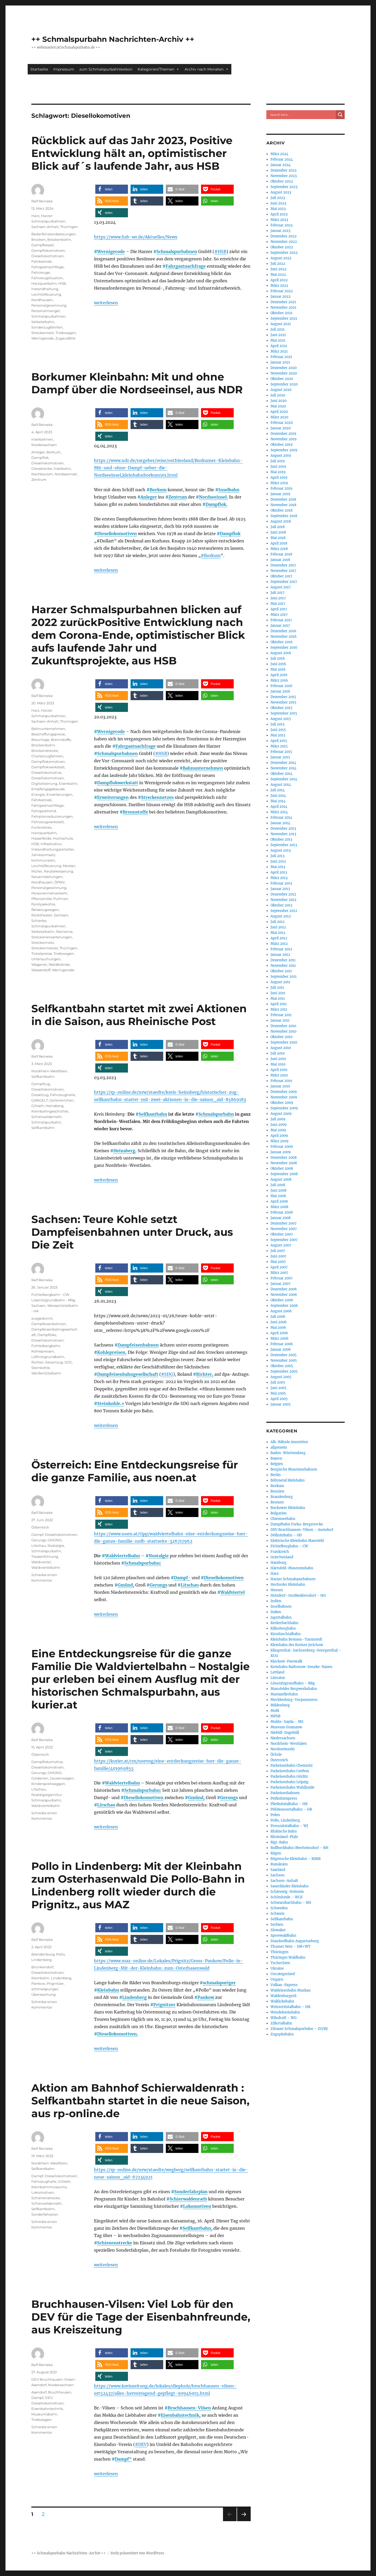 This screenshot has width=376, height=2576. I want to click on Juni 2007, so click(278, 1256).